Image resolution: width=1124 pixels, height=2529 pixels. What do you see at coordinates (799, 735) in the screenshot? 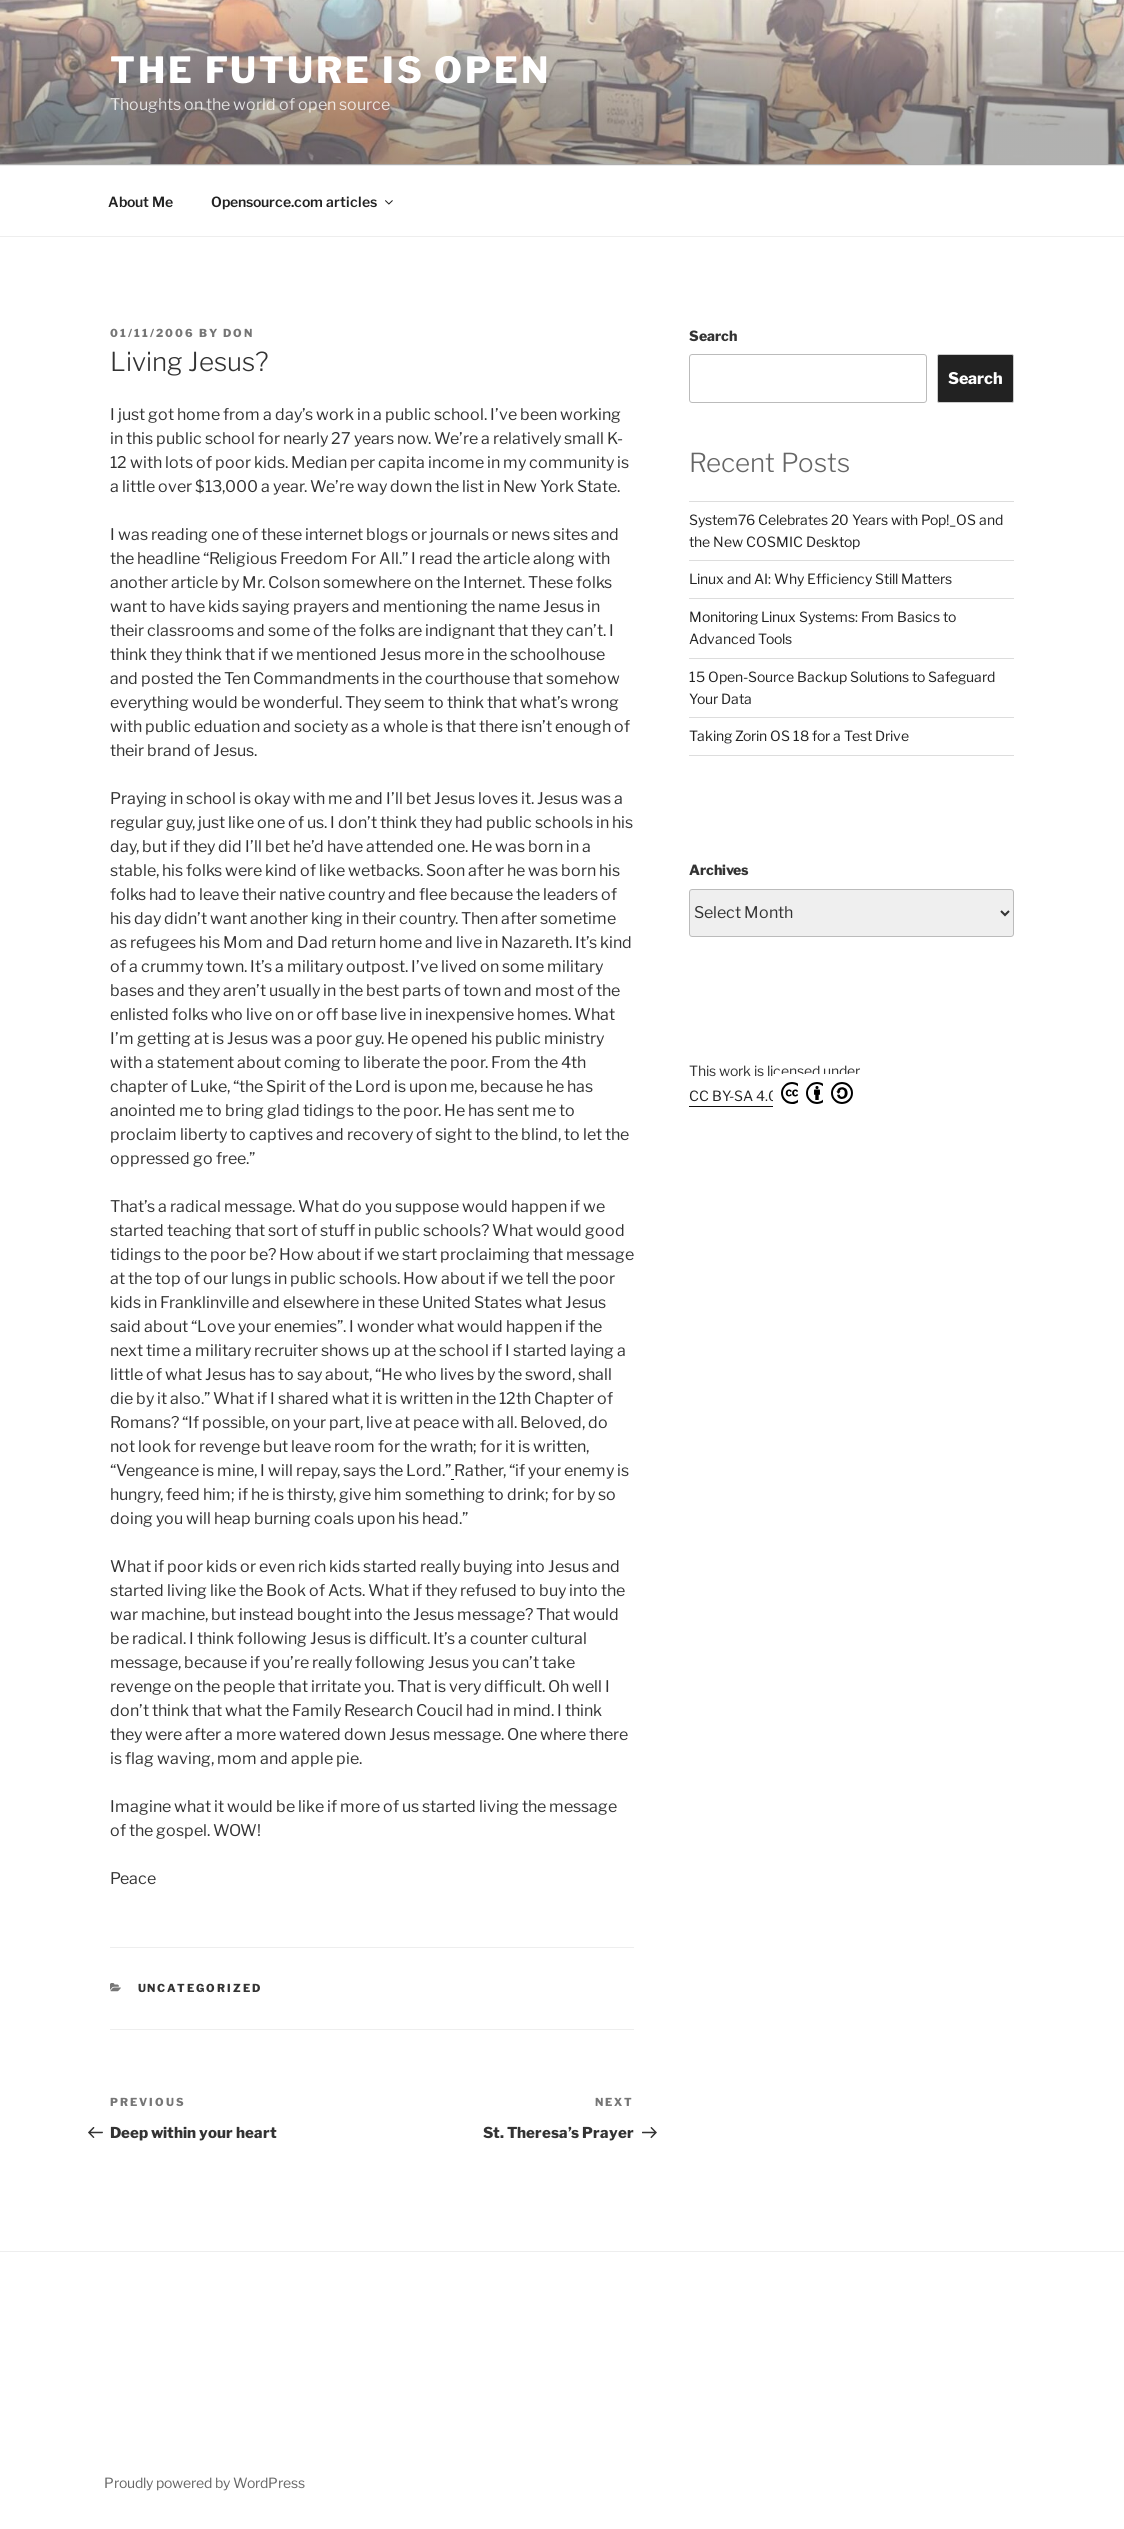
I see `Taking Zorin OS 18 for a Test Drive` at bounding box center [799, 735].